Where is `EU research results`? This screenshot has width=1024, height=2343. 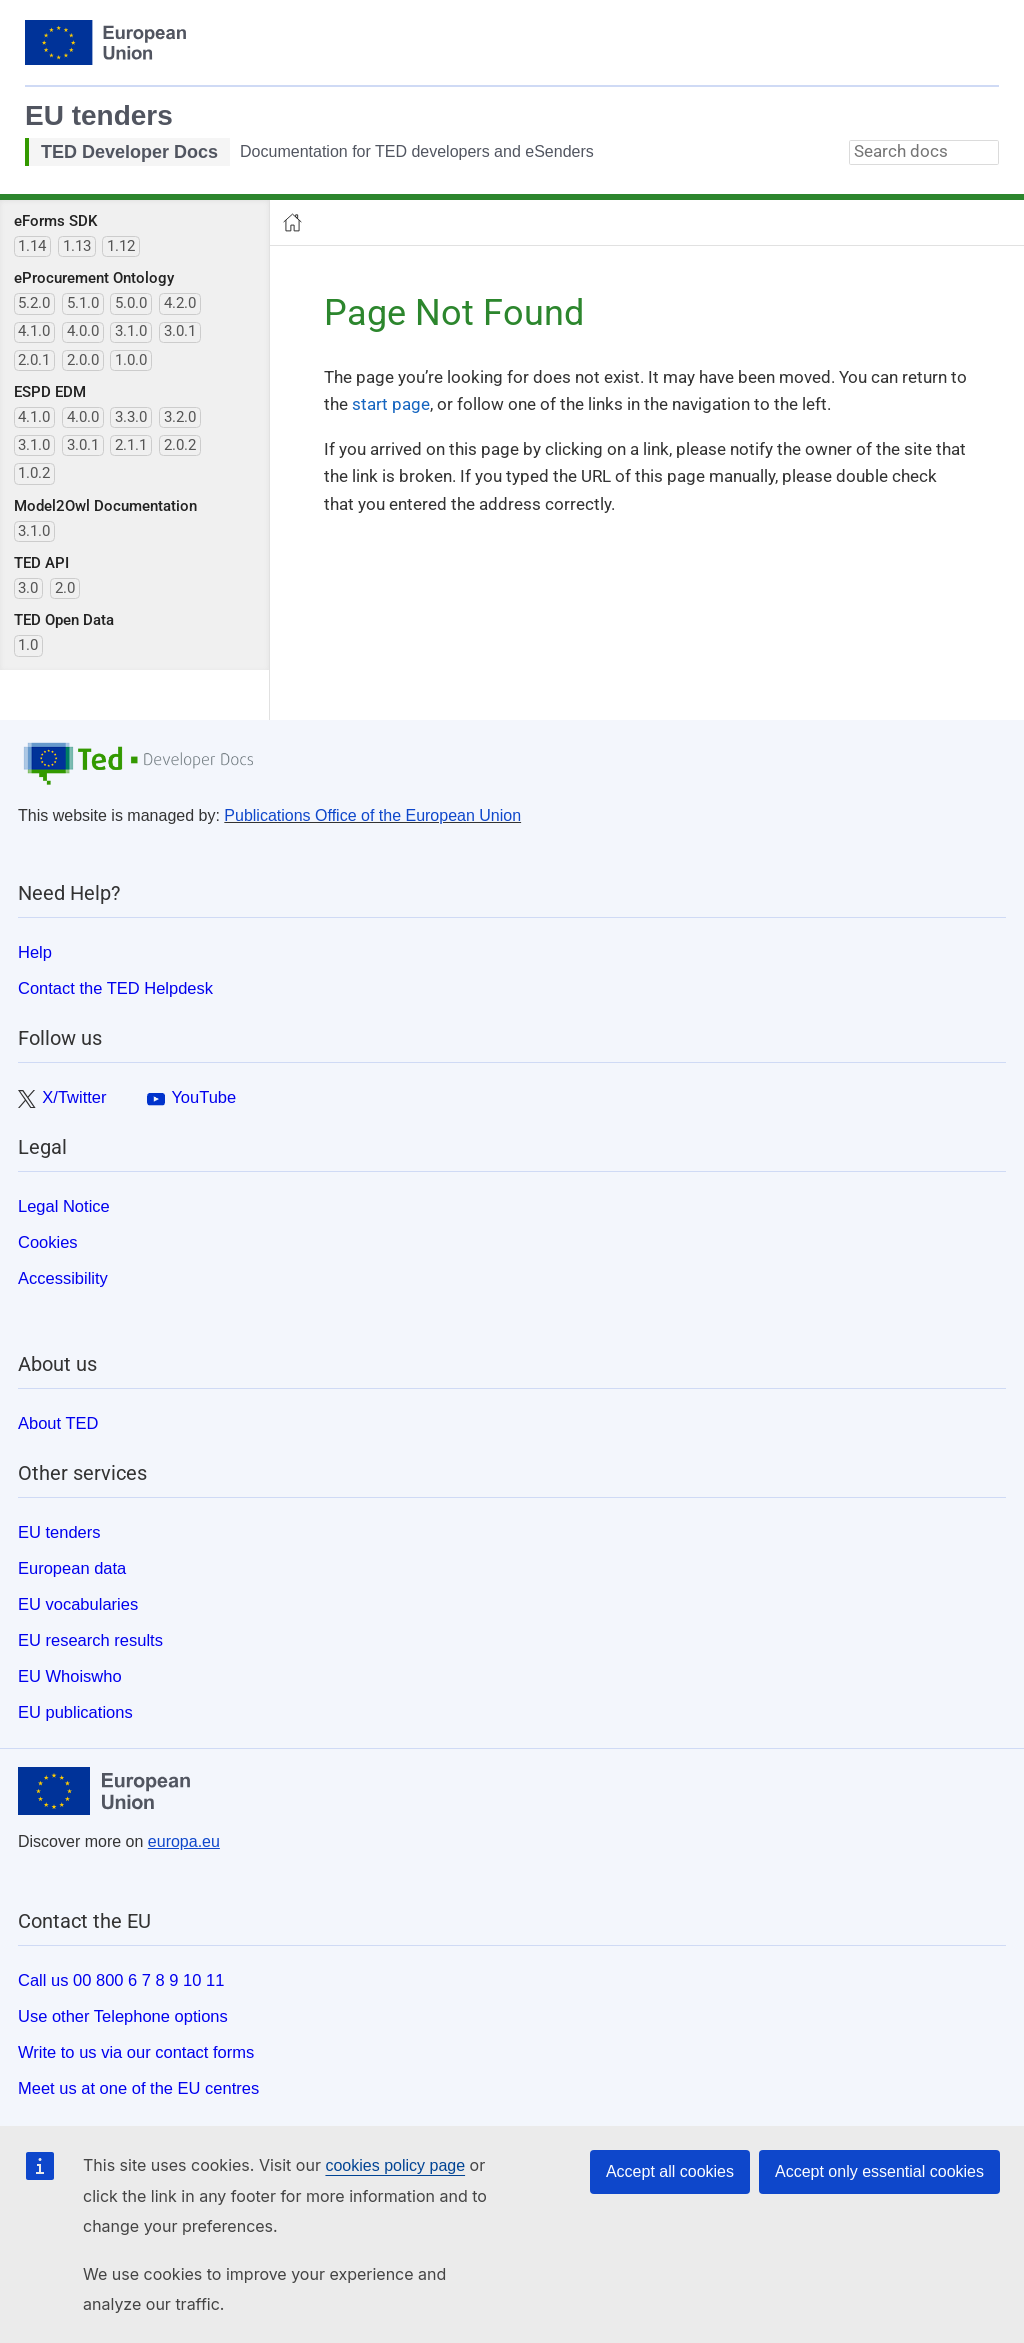 EU research results is located at coordinates (90, 1640).